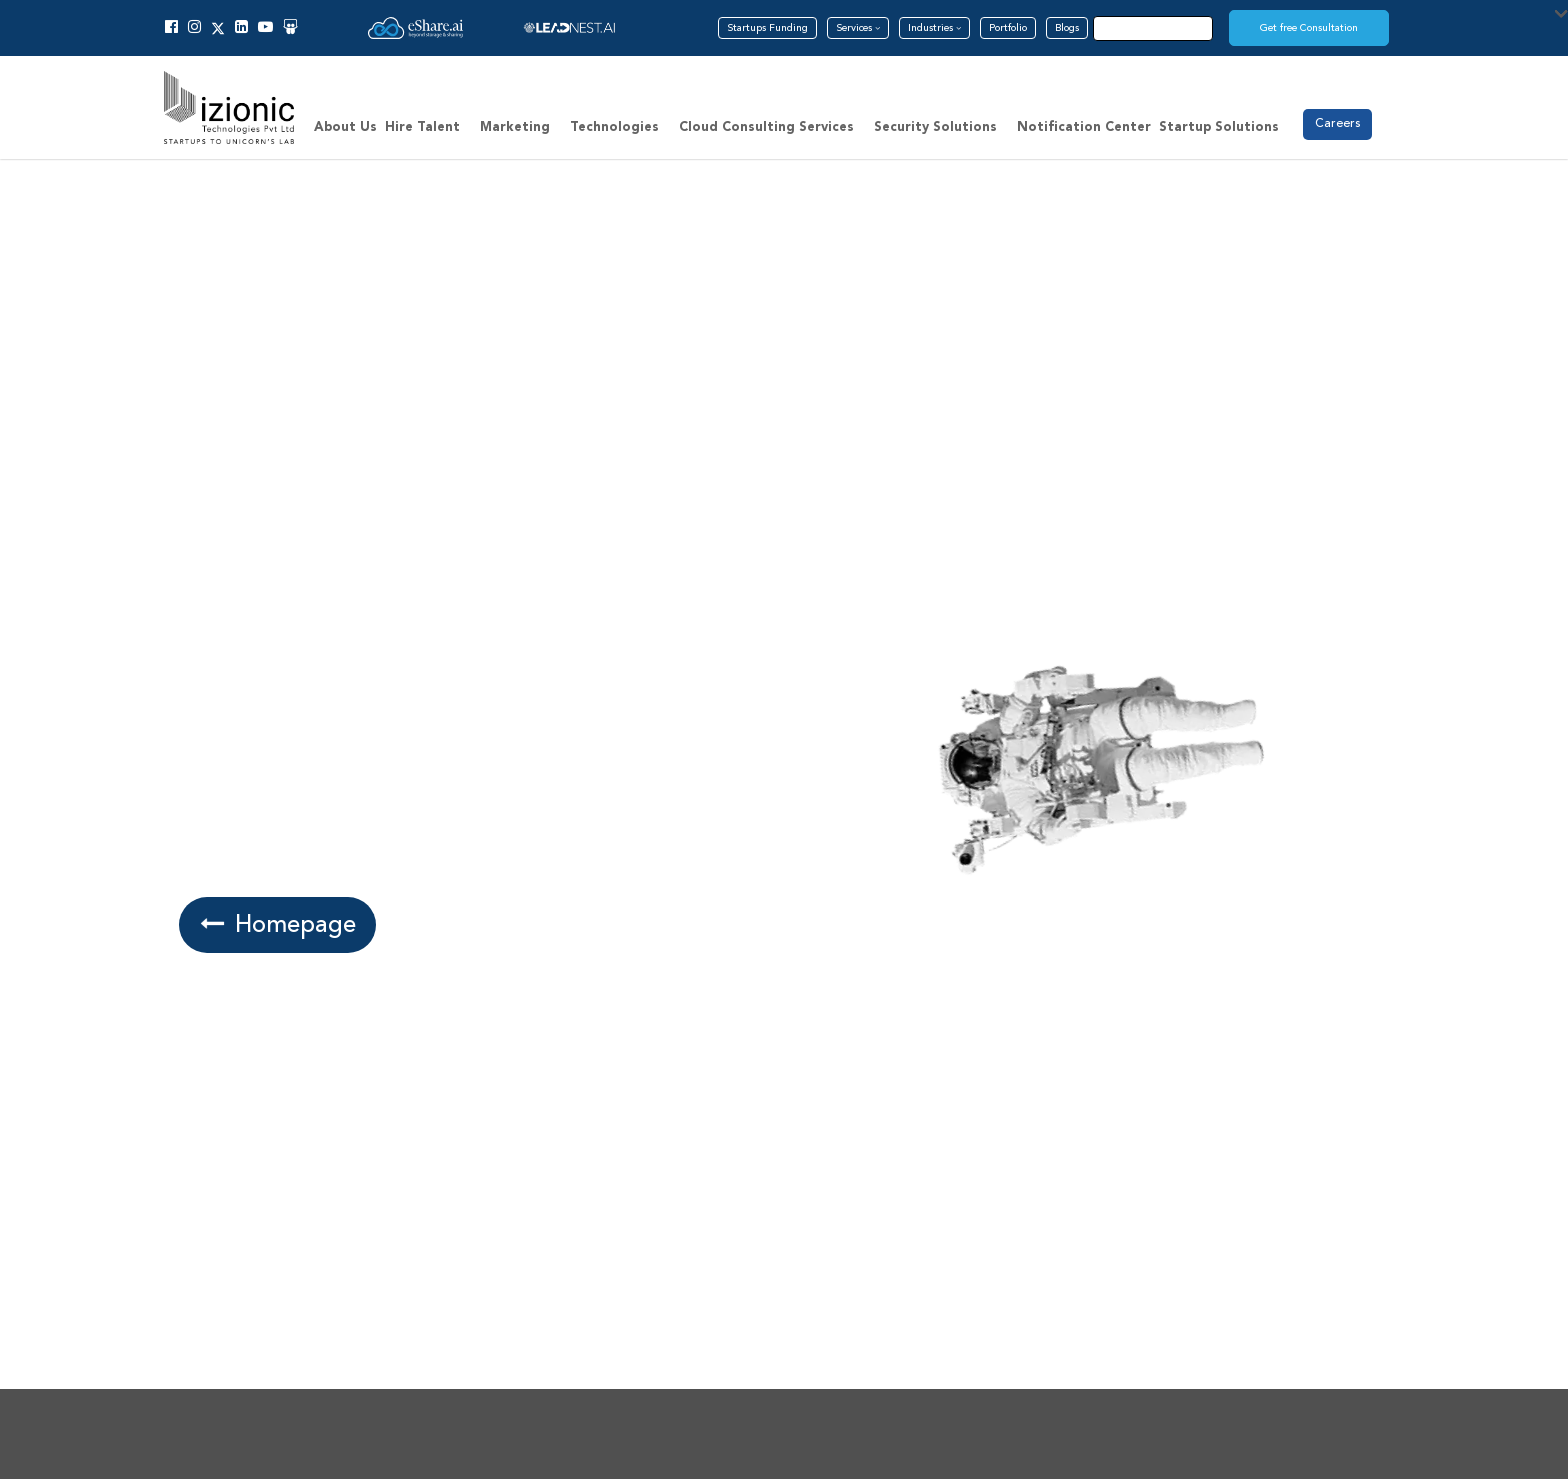  What do you see at coordinates (766, 127) in the screenshot?
I see `Cloud Consulting Services` at bounding box center [766, 127].